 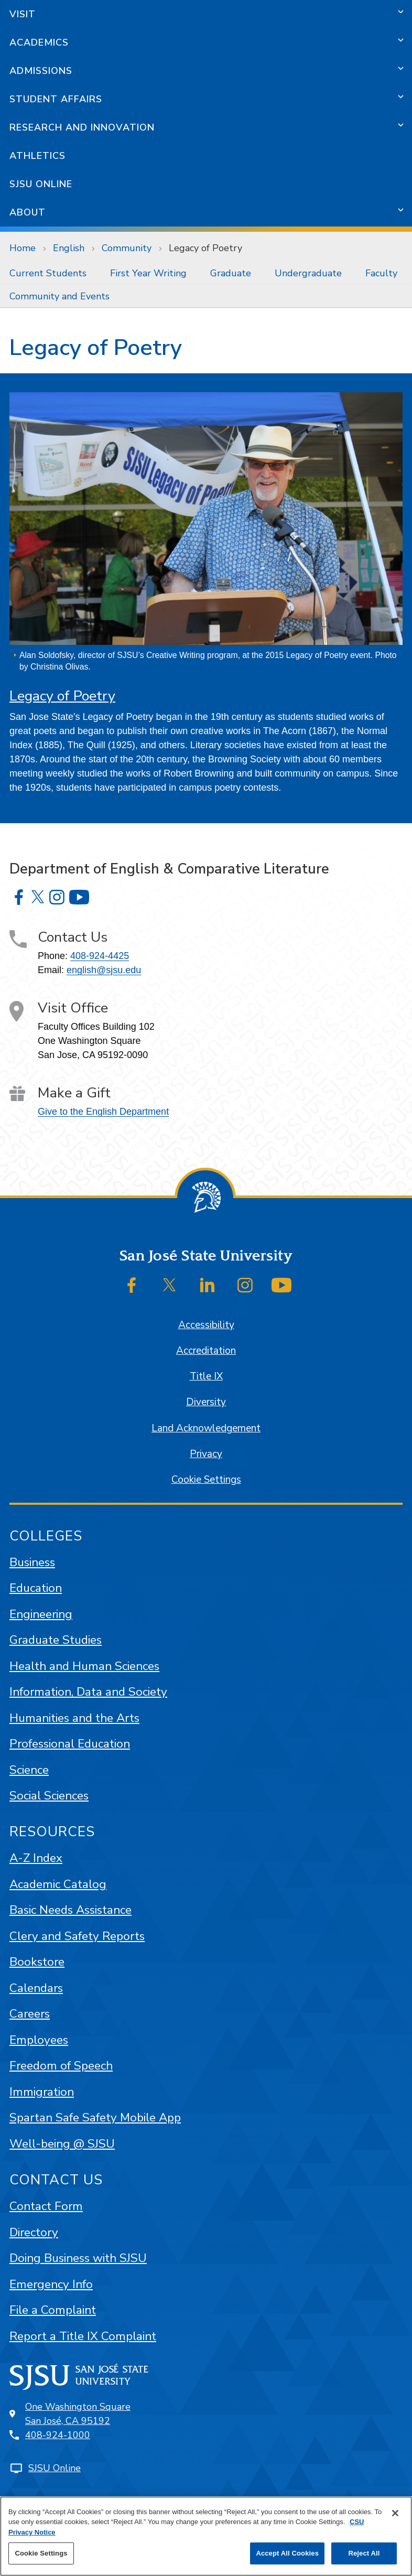 What do you see at coordinates (88, 1692) in the screenshot?
I see `Information, Data and Society` at bounding box center [88, 1692].